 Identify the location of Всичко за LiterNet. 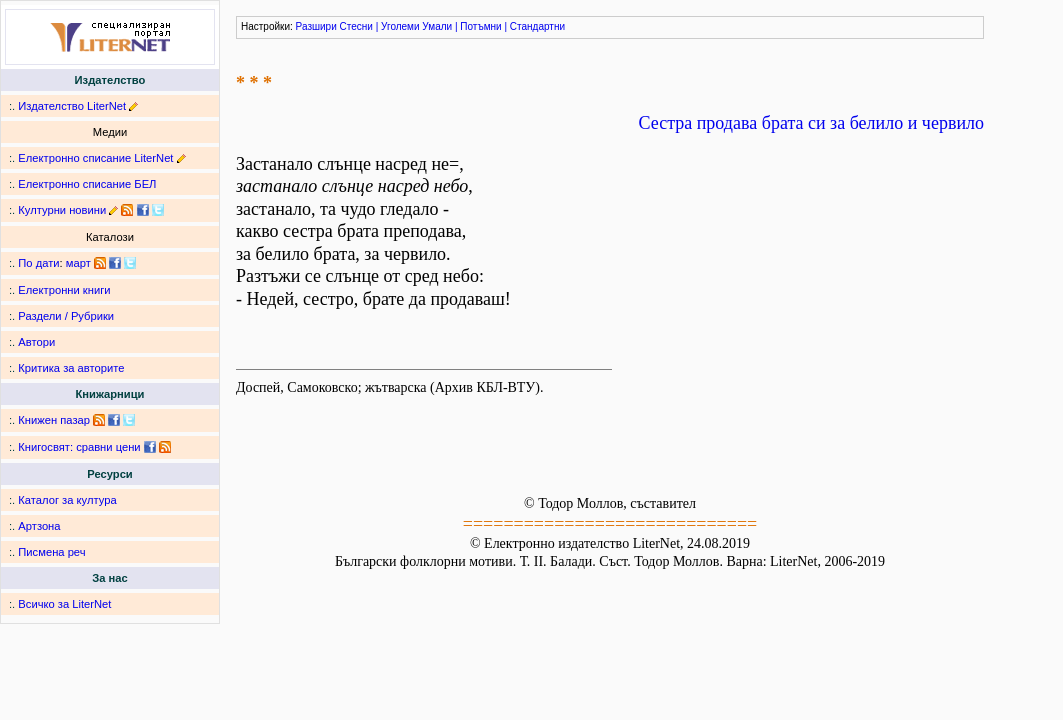
(64, 604).